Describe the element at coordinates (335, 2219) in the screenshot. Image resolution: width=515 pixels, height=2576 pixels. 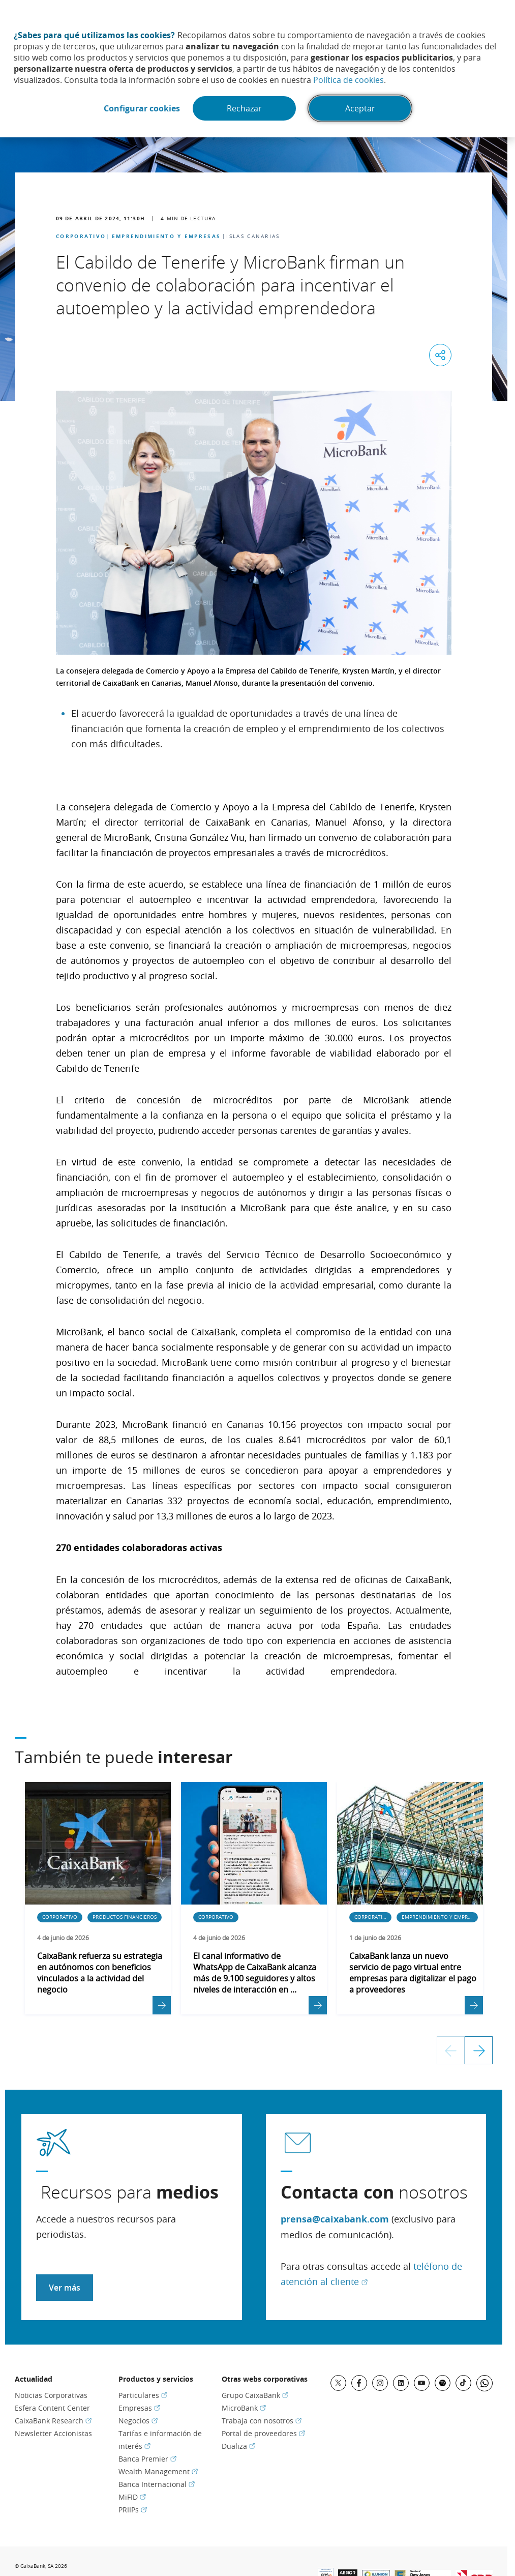
I see `prensa@caixabank.com` at that location.